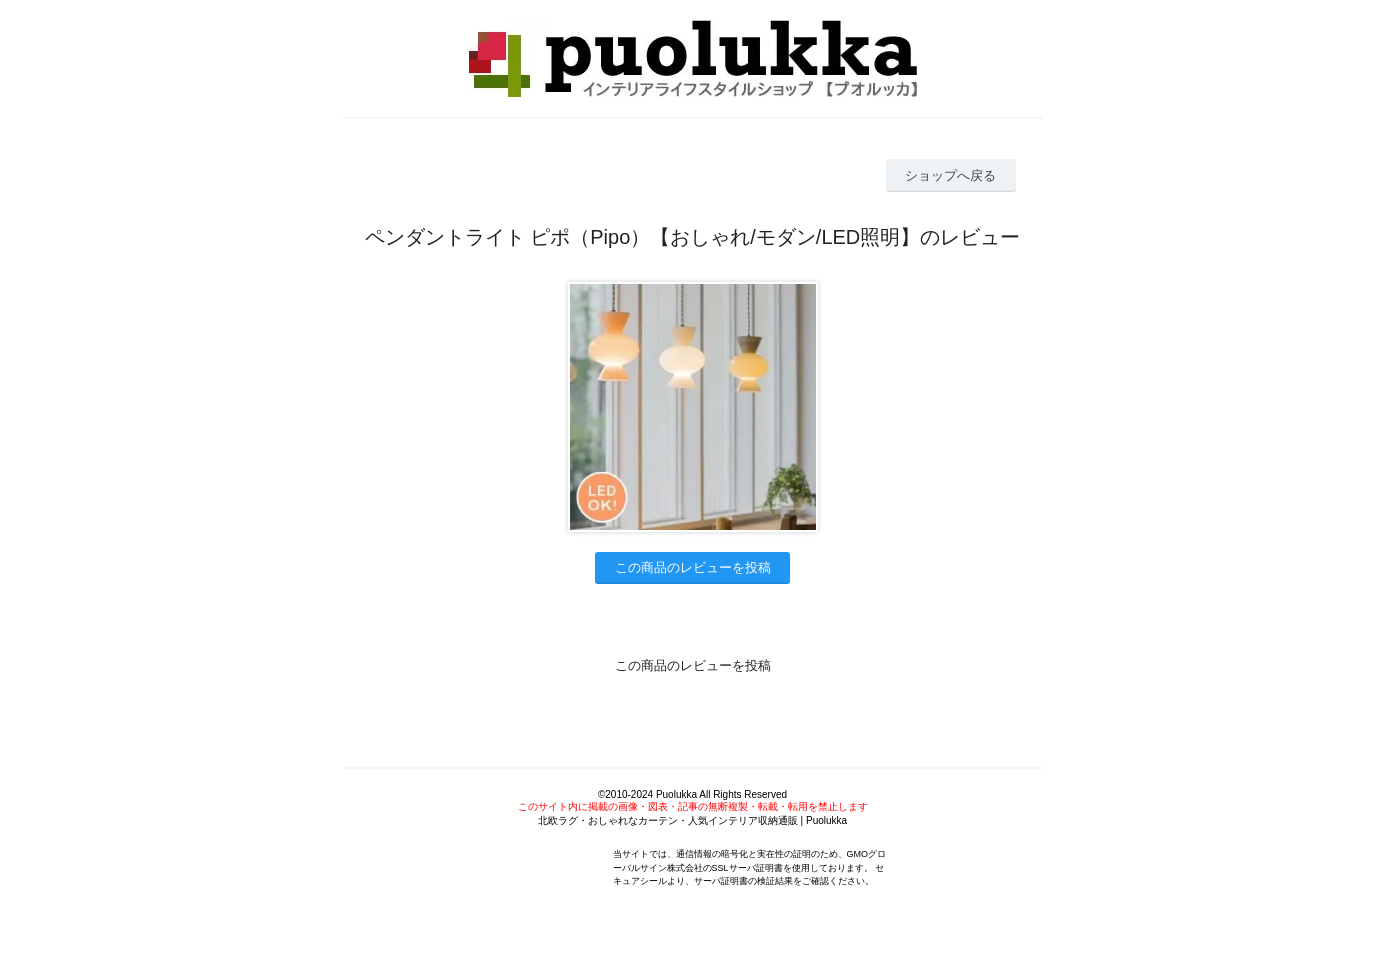 This screenshot has height=966, width=1385. Describe the element at coordinates (693, 567) in the screenshot. I see `この商品のレビューを投稿` at that location.